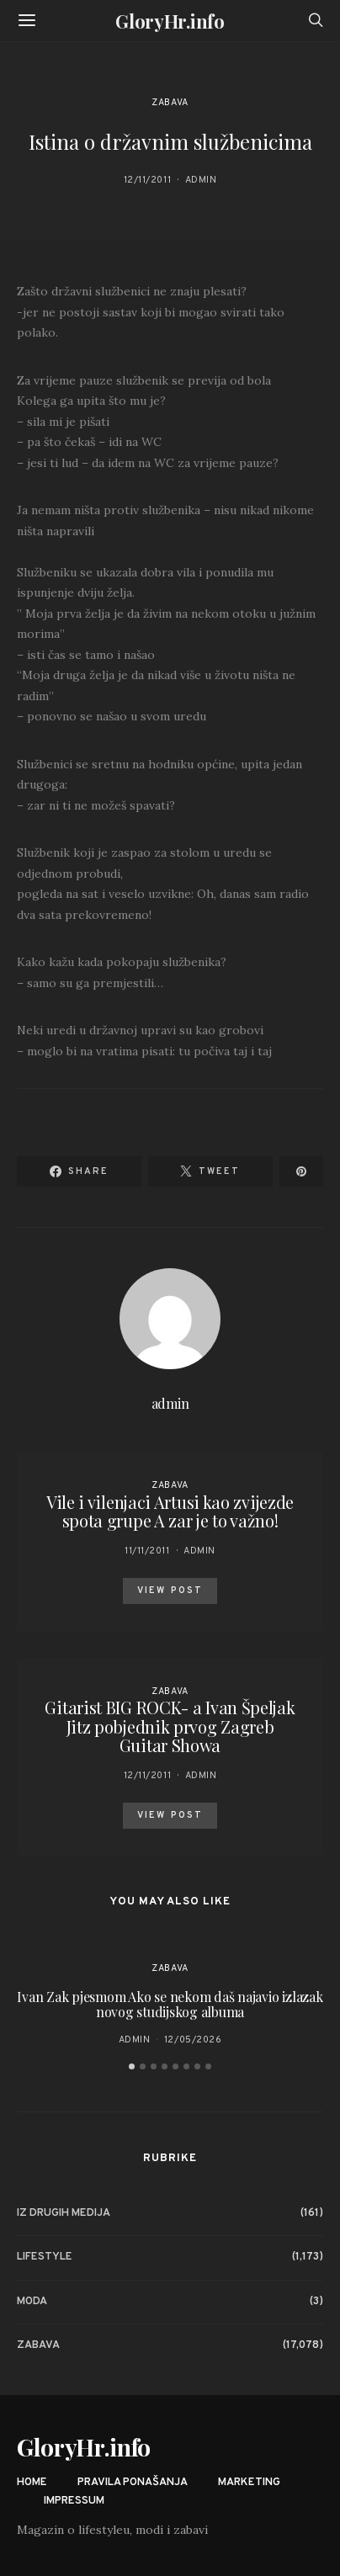 The width and height of the screenshot is (340, 2576). Describe the element at coordinates (147, 1551) in the screenshot. I see `11/11/2011` at that location.